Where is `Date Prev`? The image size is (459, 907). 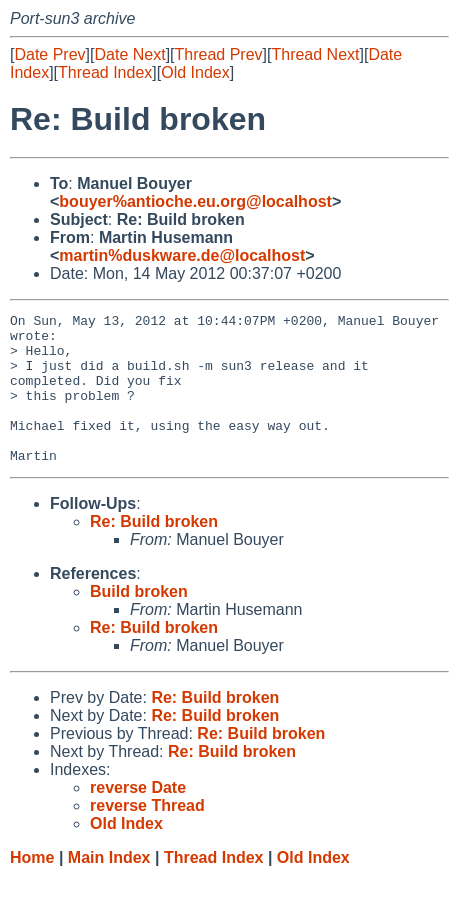
Date Prev is located at coordinates (49, 54).